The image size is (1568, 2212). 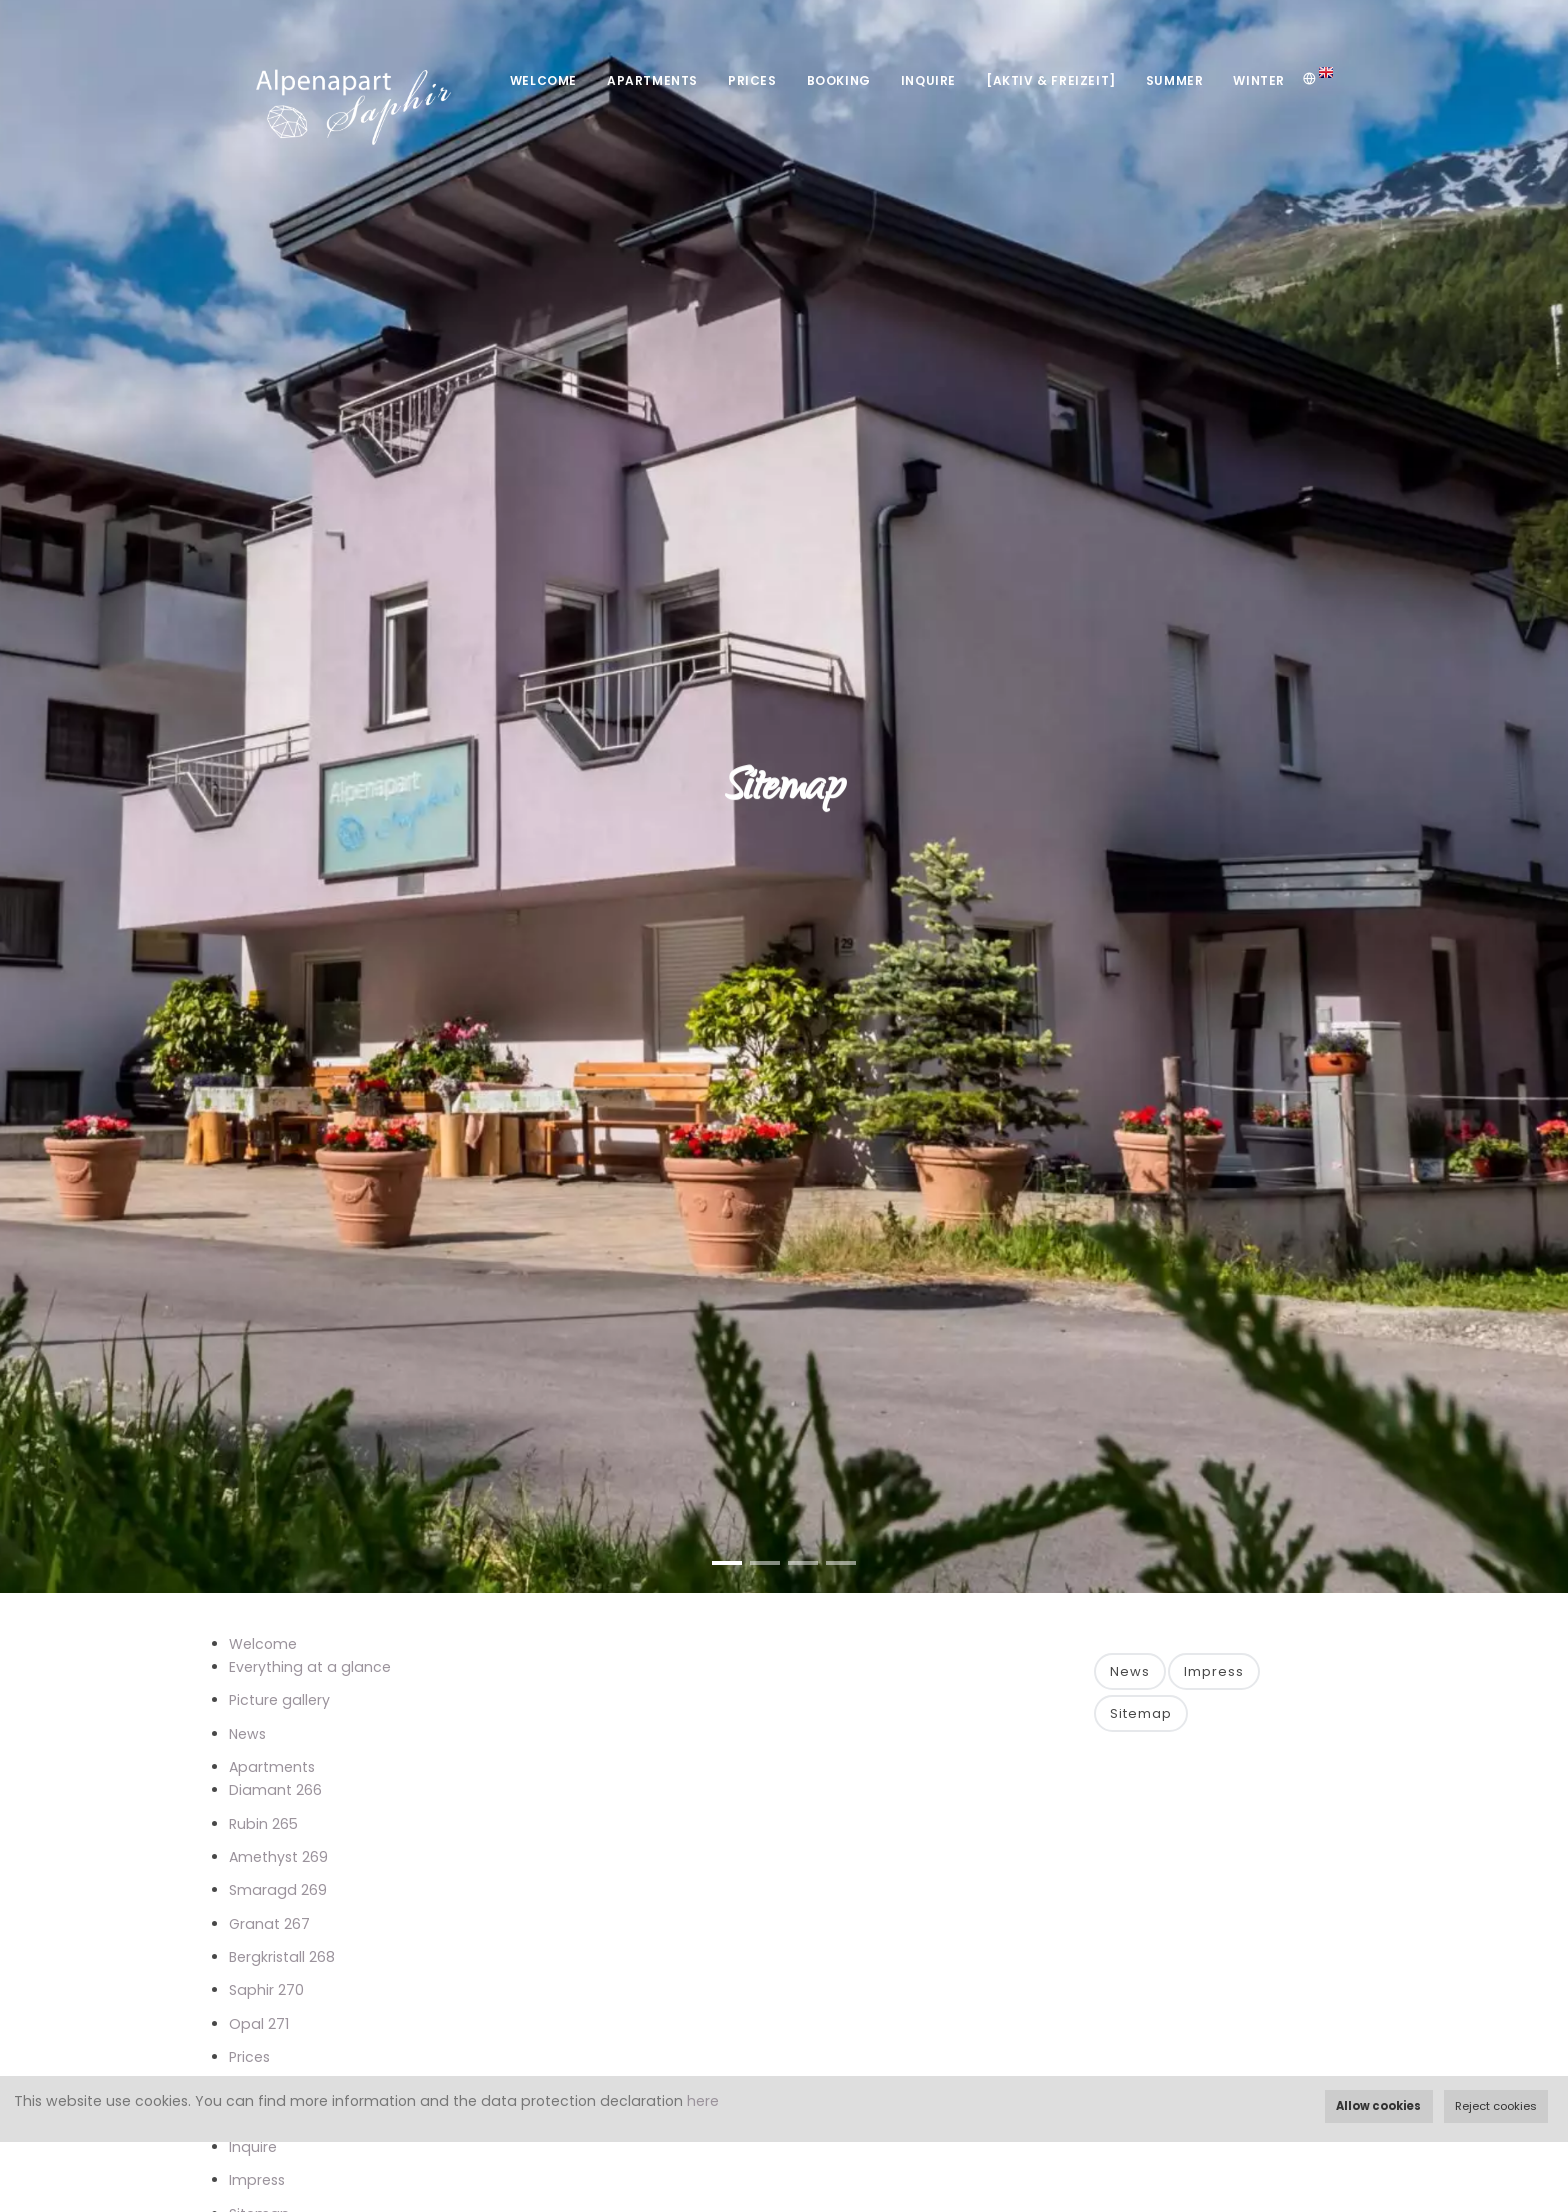 What do you see at coordinates (1259, 80) in the screenshot?
I see `Winter` at bounding box center [1259, 80].